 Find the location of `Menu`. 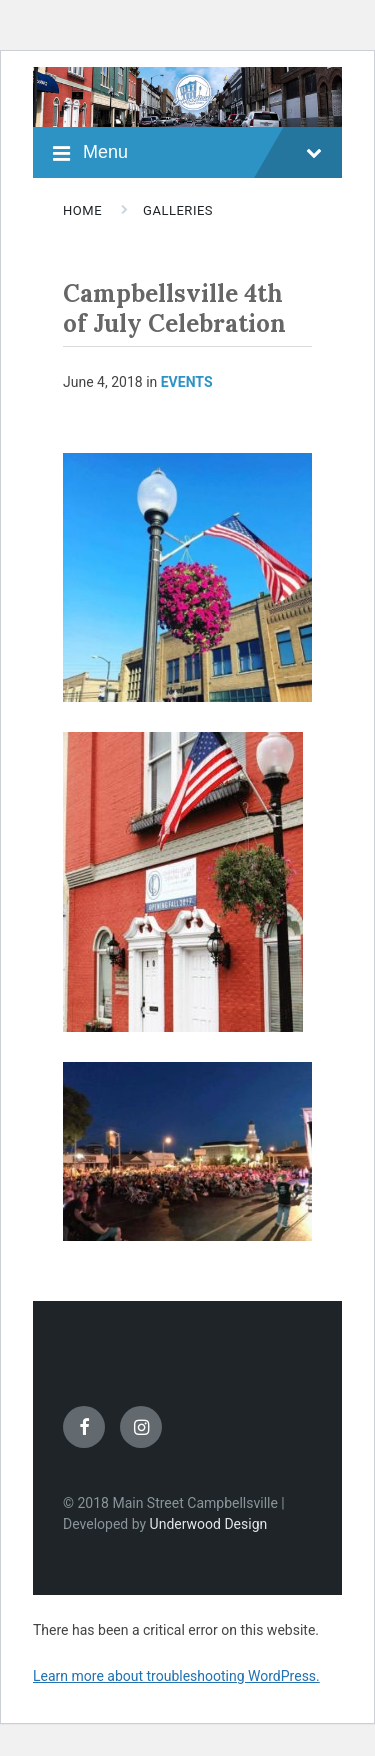

Menu is located at coordinates (202, 152).